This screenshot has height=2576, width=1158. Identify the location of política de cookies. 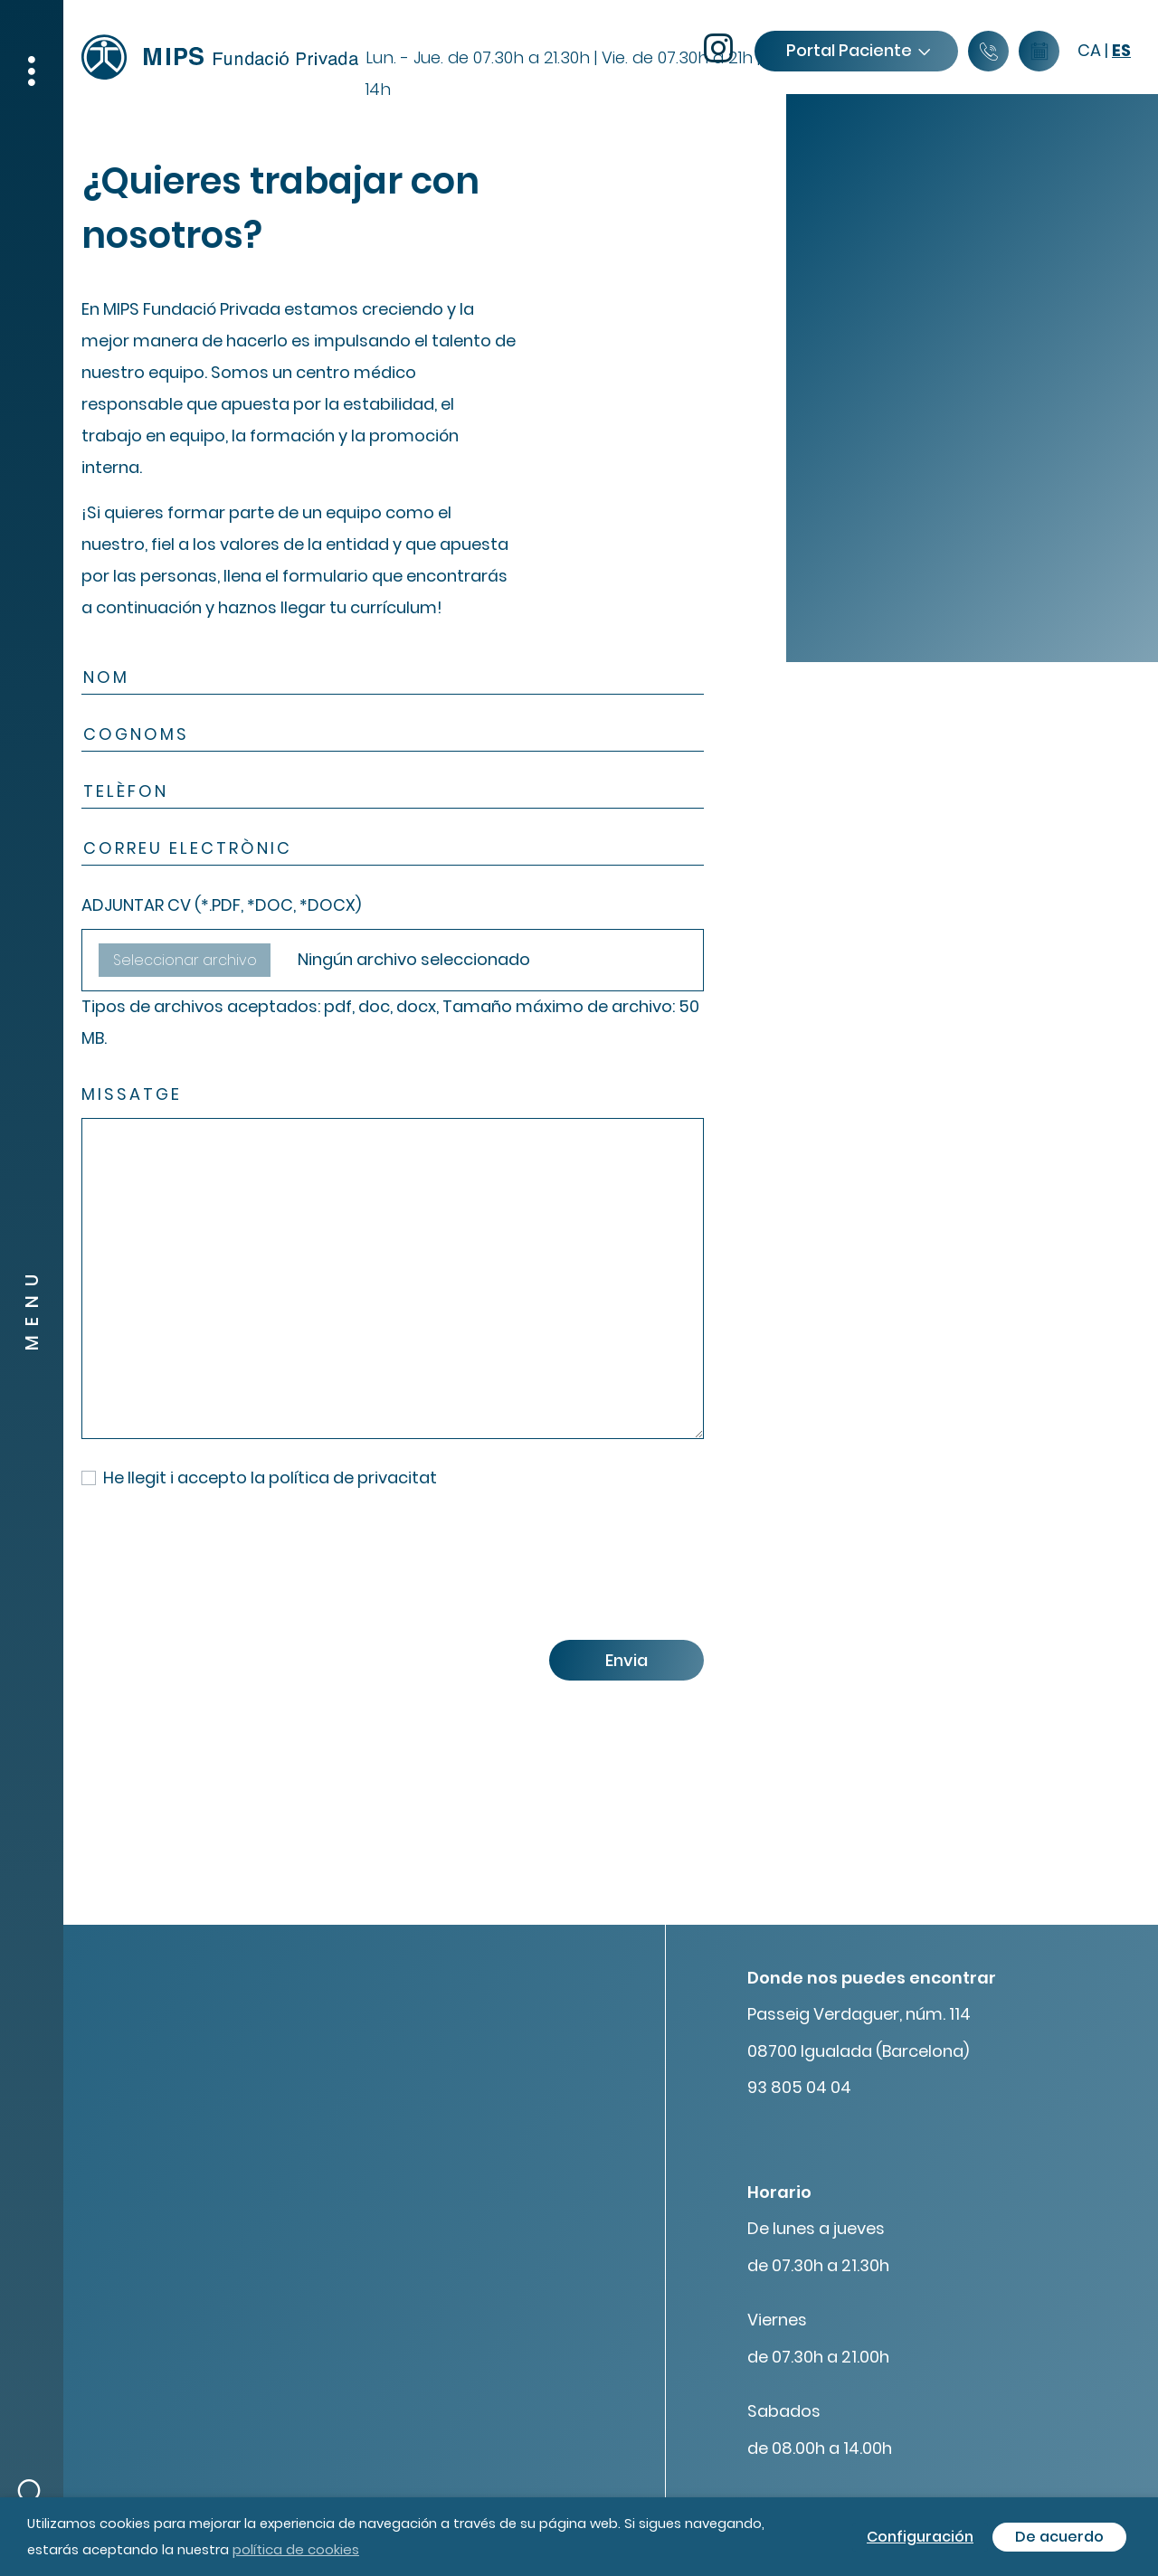
(296, 2549).